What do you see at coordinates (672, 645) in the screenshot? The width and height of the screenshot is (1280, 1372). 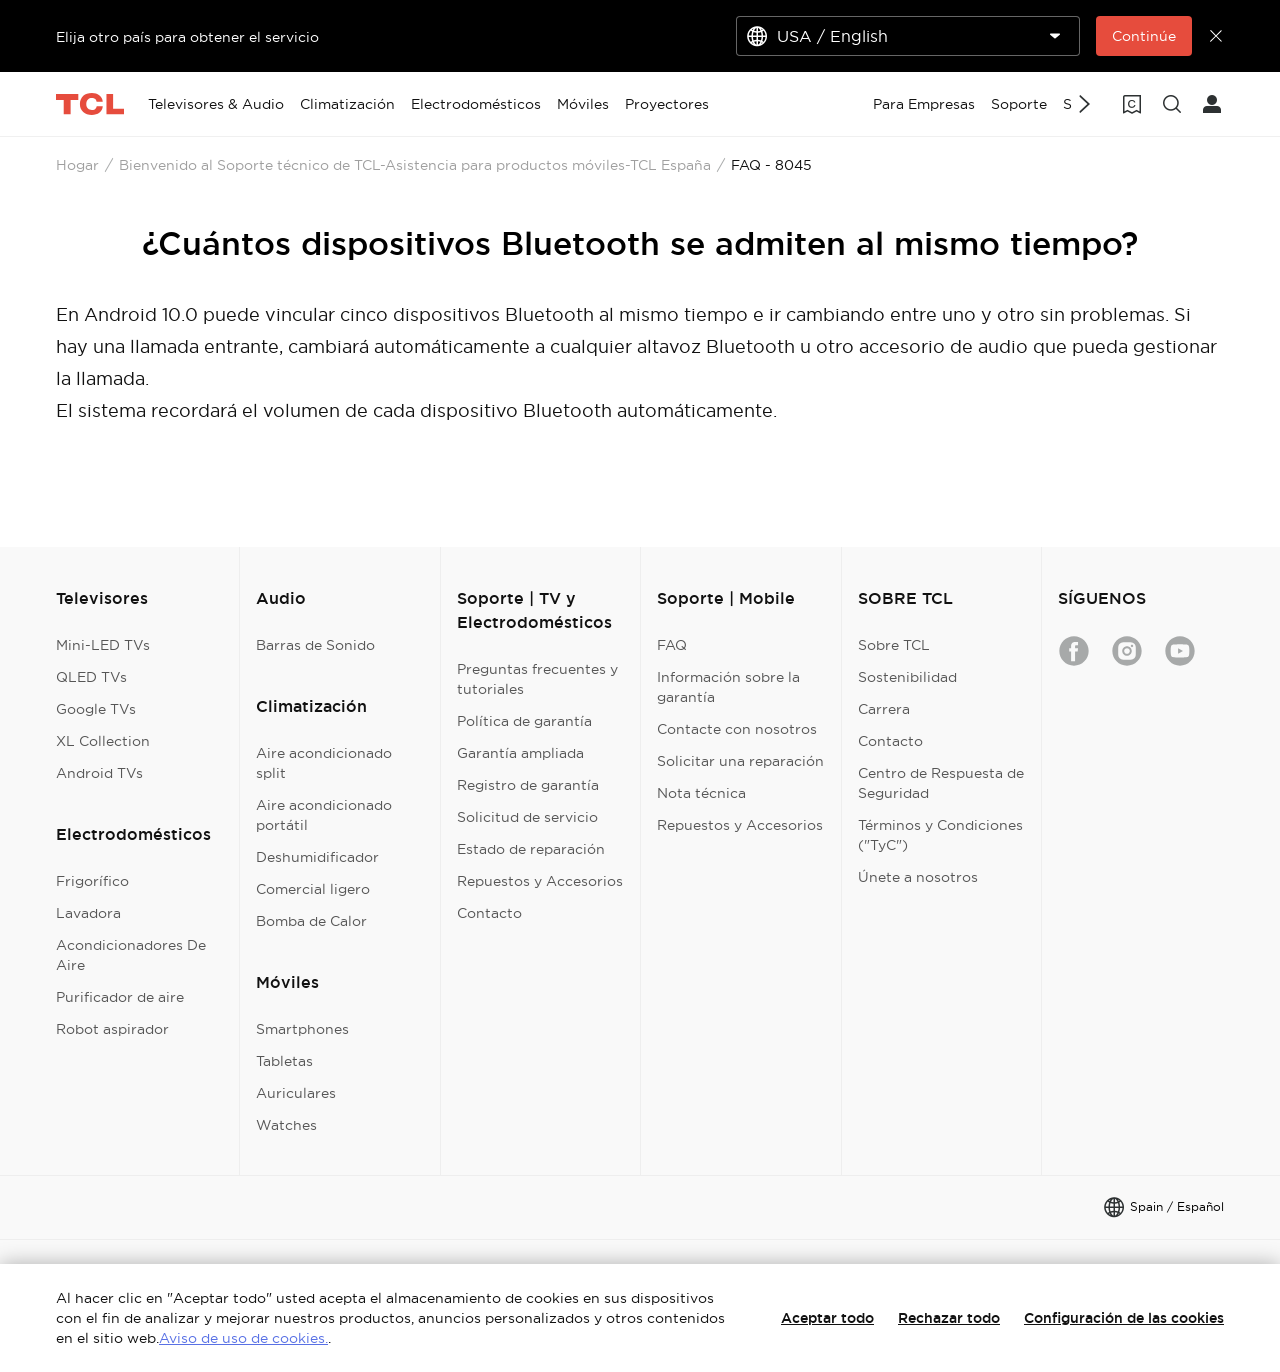 I see `FAQ` at bounding box center [672, 645].